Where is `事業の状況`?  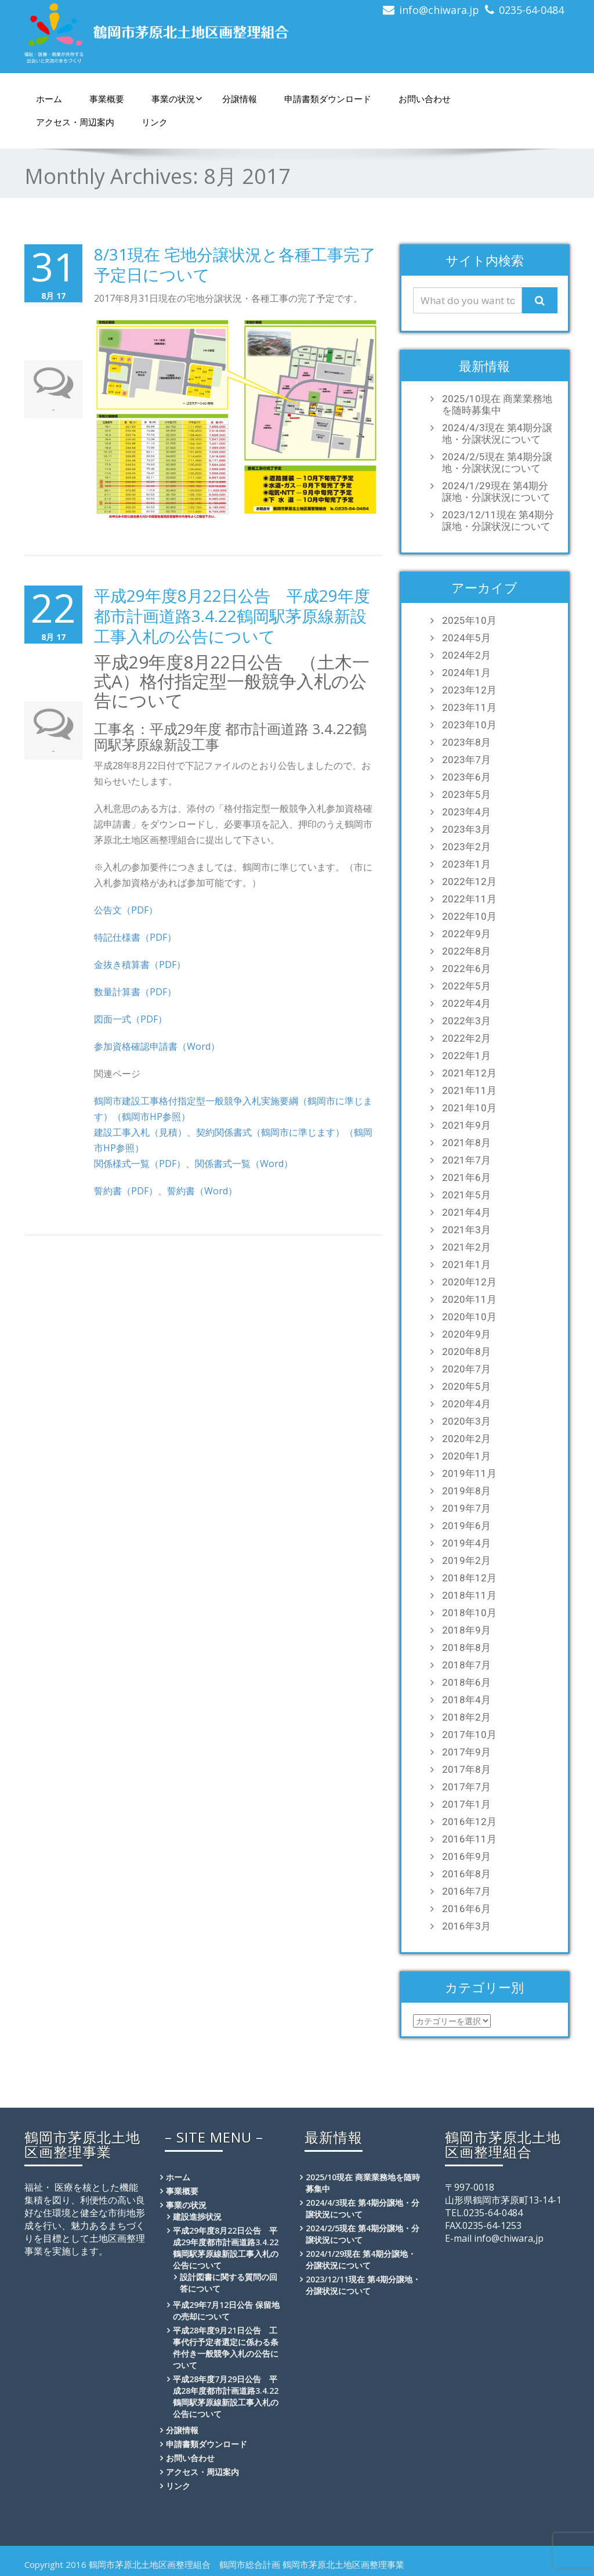 事業の状況 is located at coordinates (176, 98).